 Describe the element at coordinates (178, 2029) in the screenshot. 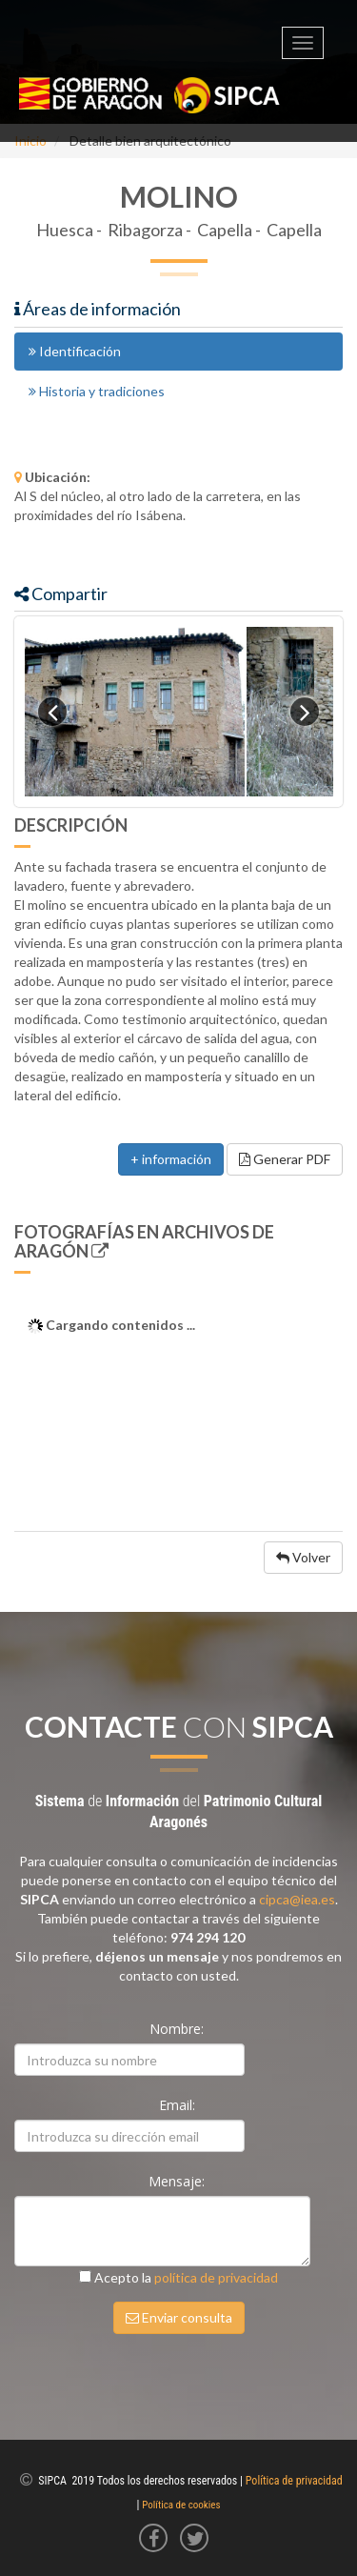

I see `Nombre:` at that location.